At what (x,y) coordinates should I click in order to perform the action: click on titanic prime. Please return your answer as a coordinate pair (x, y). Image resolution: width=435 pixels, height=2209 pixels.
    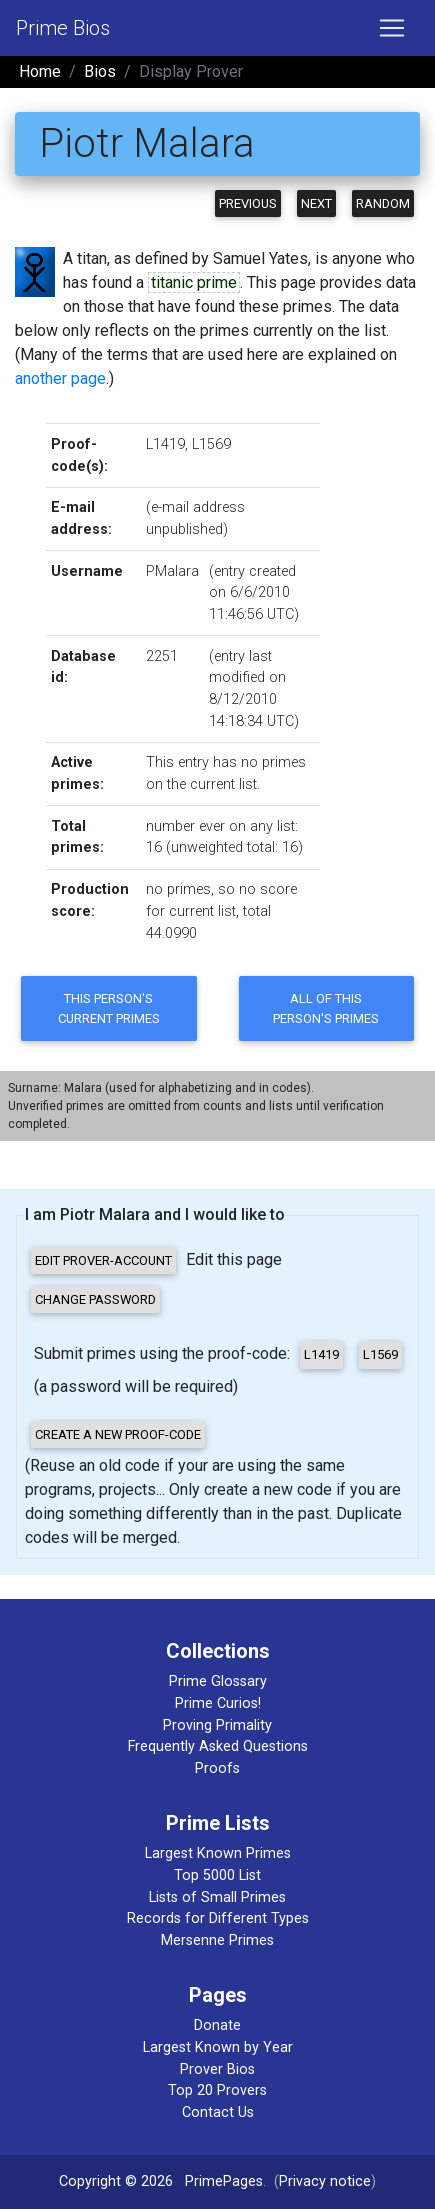
    Looking at the image, I should click on (194, 282).